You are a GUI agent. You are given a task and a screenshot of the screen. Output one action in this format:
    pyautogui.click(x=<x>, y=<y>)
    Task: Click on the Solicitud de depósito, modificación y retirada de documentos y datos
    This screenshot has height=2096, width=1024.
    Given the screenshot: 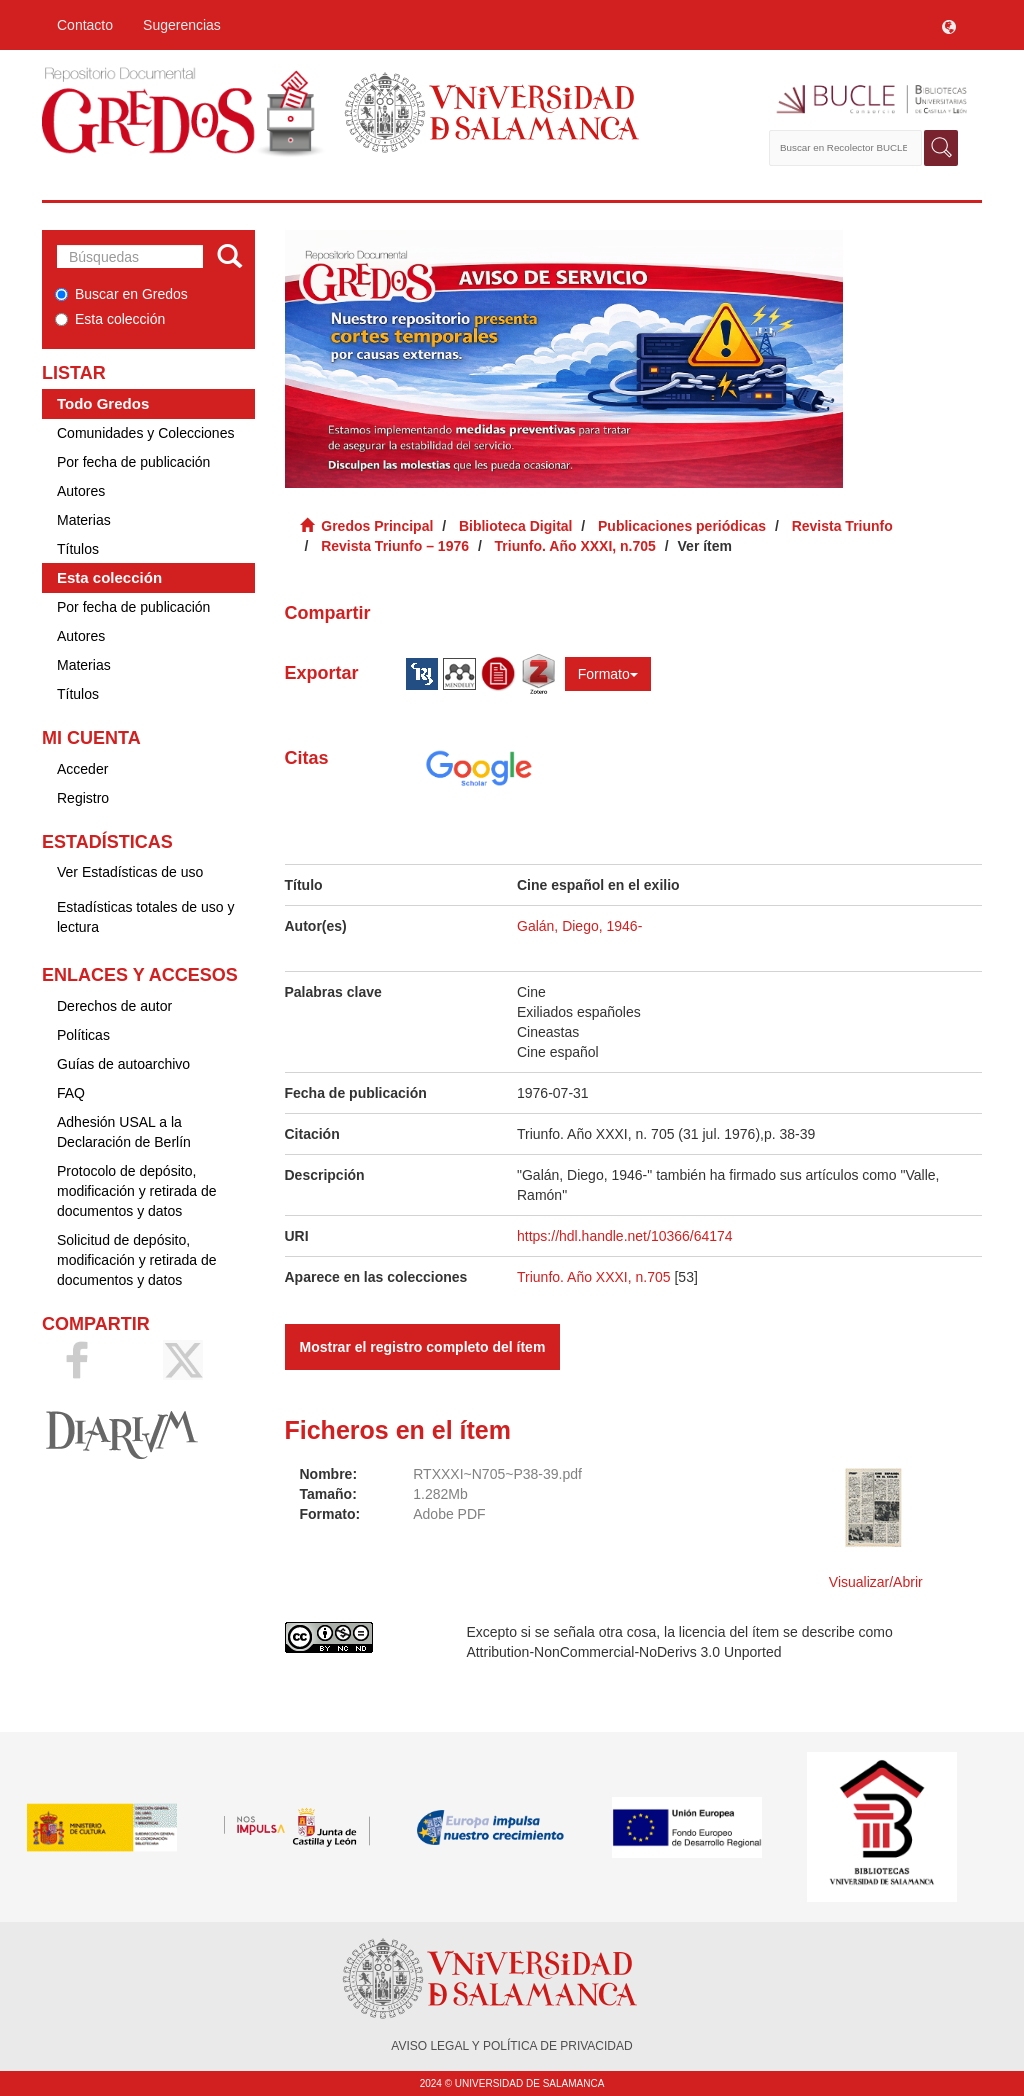 What is the action you would take?
    pyautogui.click(x=137, y=1260)
    